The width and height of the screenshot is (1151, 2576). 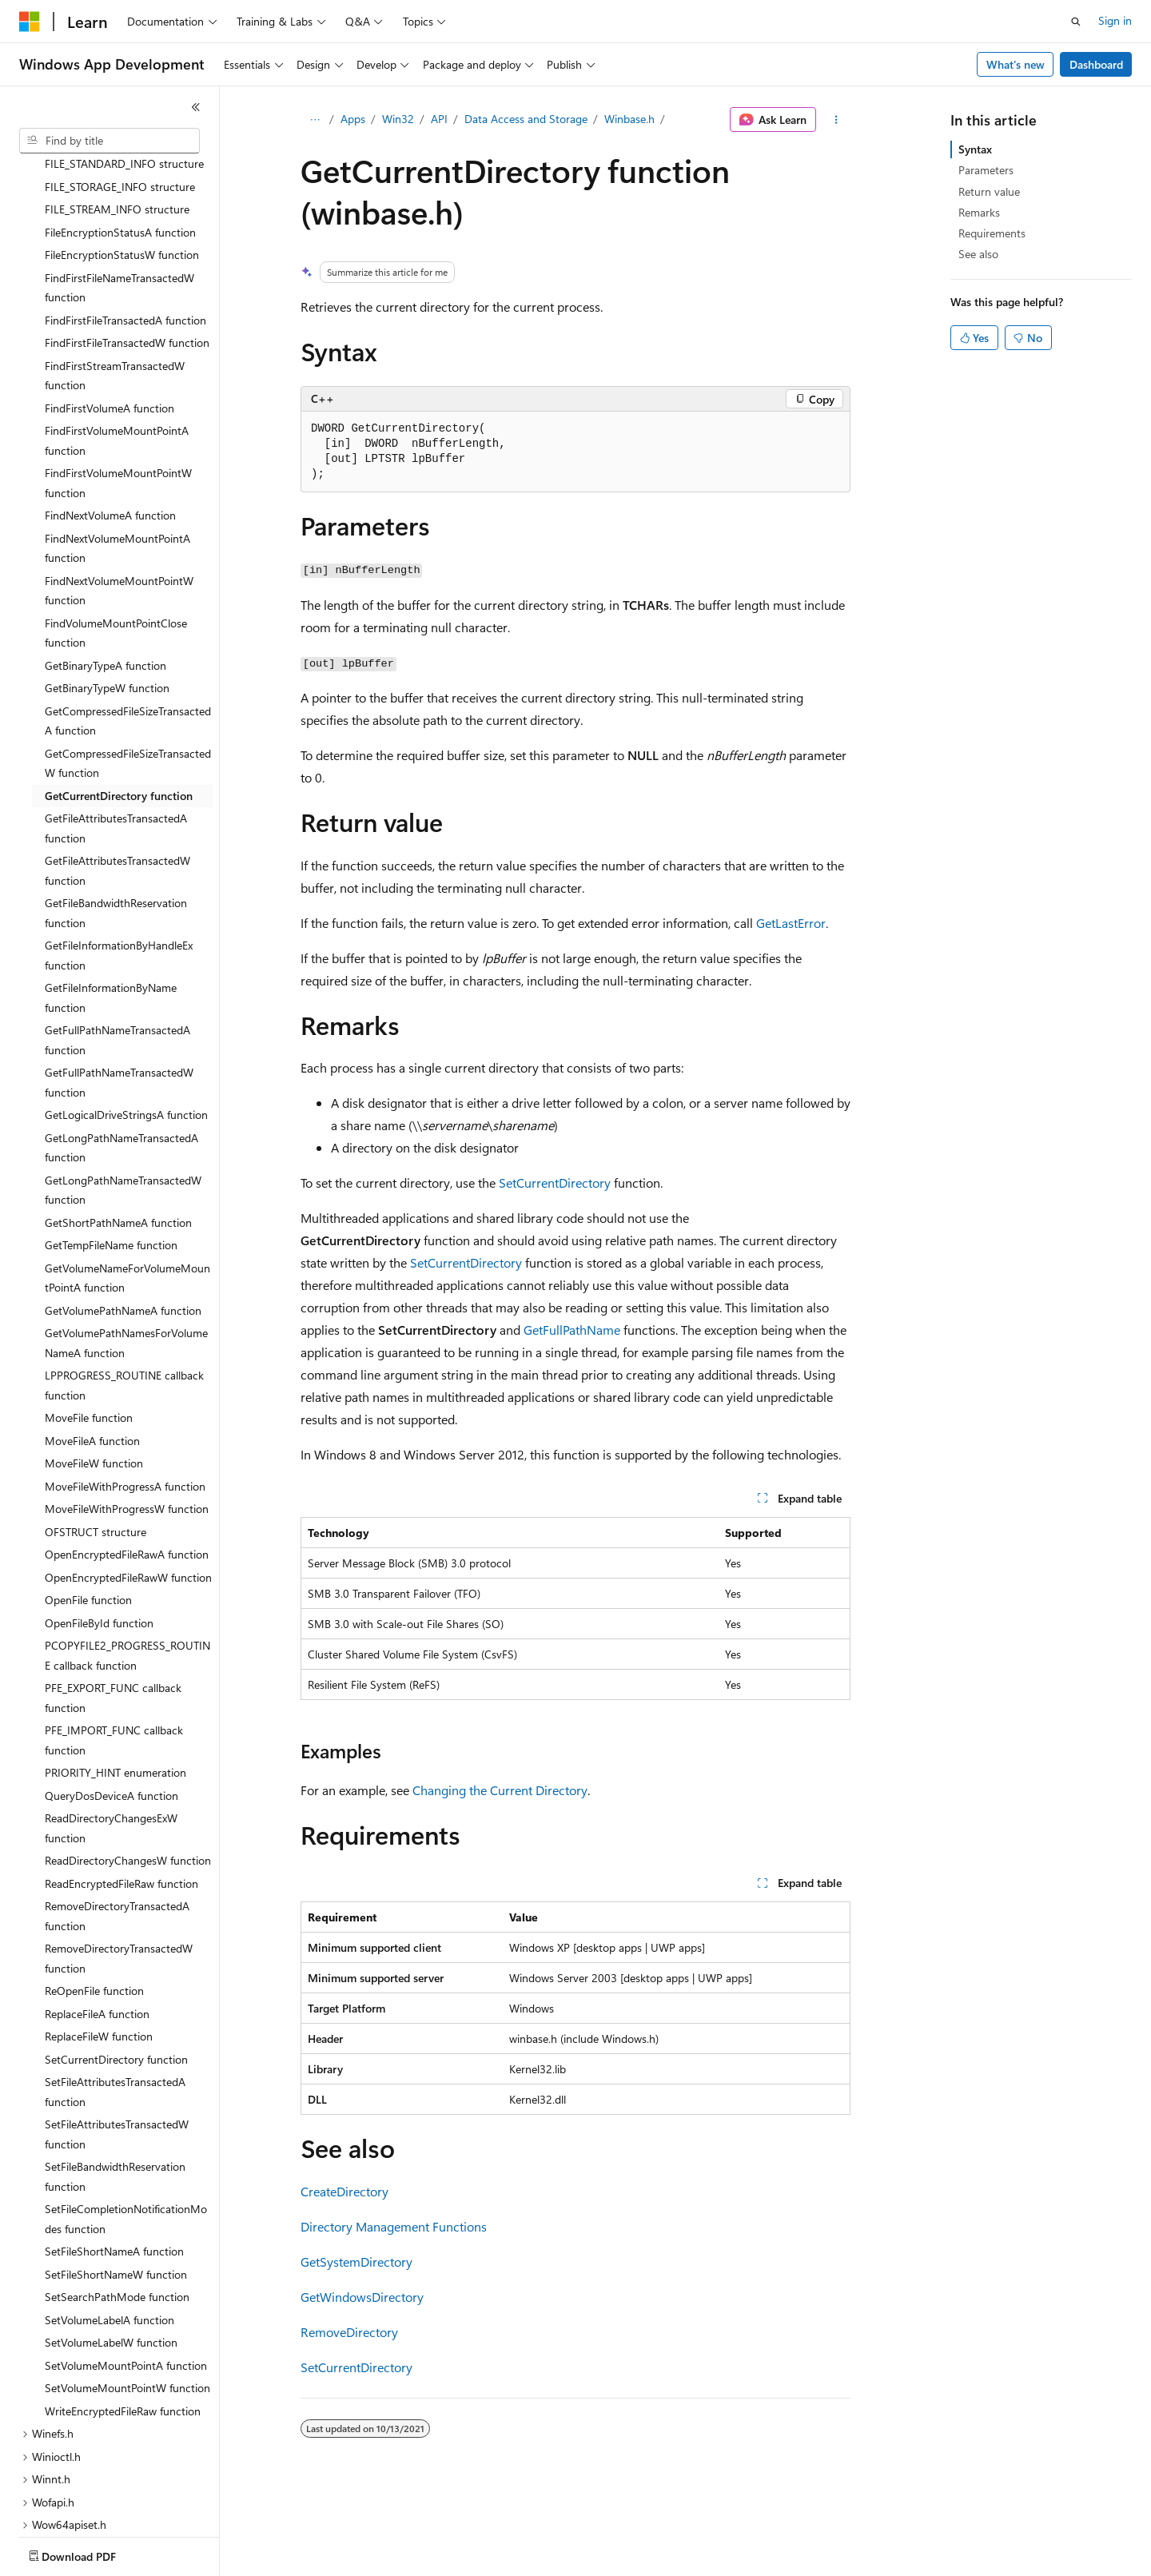 What do you see at coordinates (836, 120) in the screenshot?
I see `[More actions]` at bounding box center [836, 120].